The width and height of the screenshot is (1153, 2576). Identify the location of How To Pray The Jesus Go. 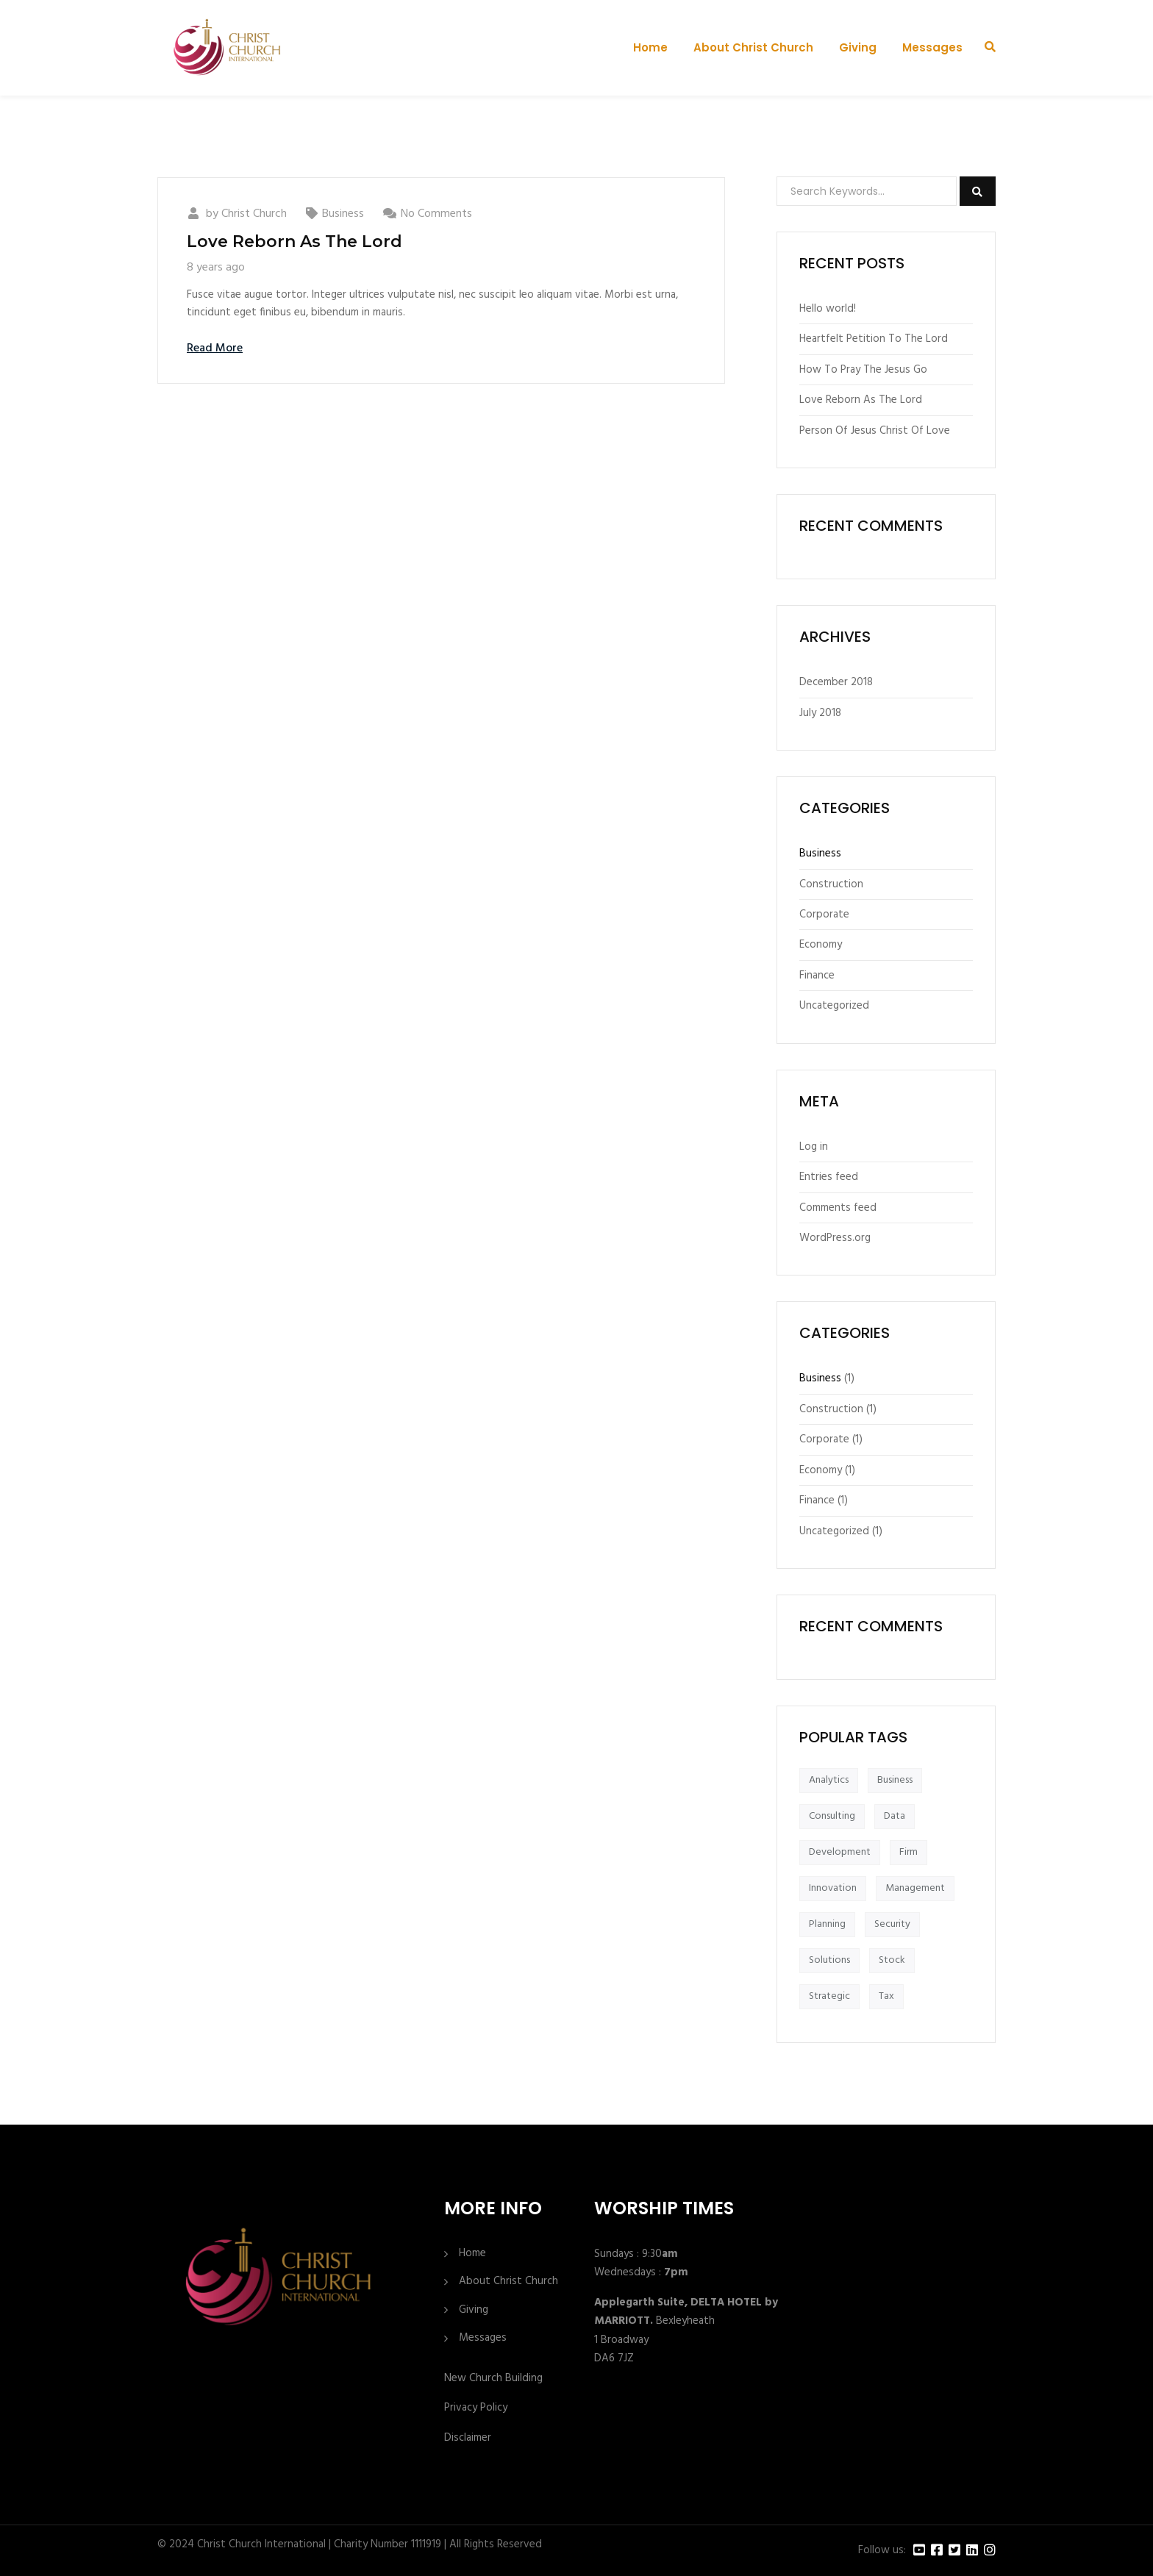
(863, 370).